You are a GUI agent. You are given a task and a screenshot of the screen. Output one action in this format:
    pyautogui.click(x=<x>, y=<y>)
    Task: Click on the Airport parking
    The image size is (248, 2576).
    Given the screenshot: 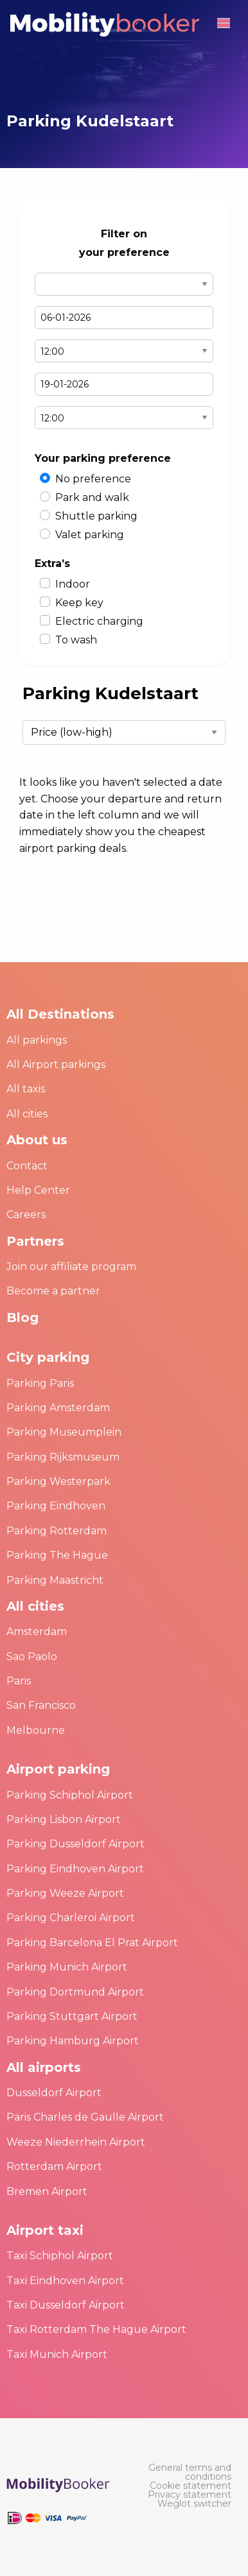 What is the action you would take?
    pyautogui.click(x=58, y=1769)
    